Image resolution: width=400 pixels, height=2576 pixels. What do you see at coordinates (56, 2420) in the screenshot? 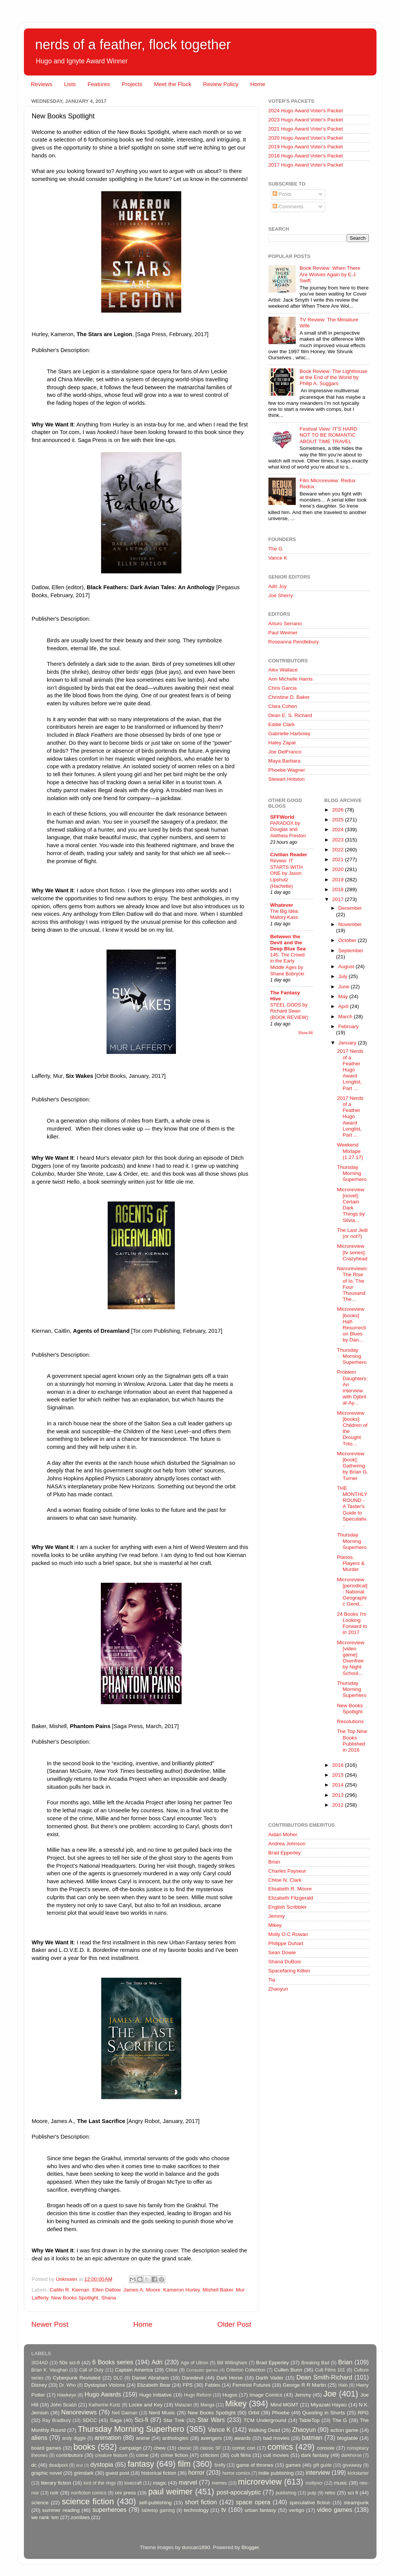
I see `Ray Bradbury` at bounding box center [56, 2420].